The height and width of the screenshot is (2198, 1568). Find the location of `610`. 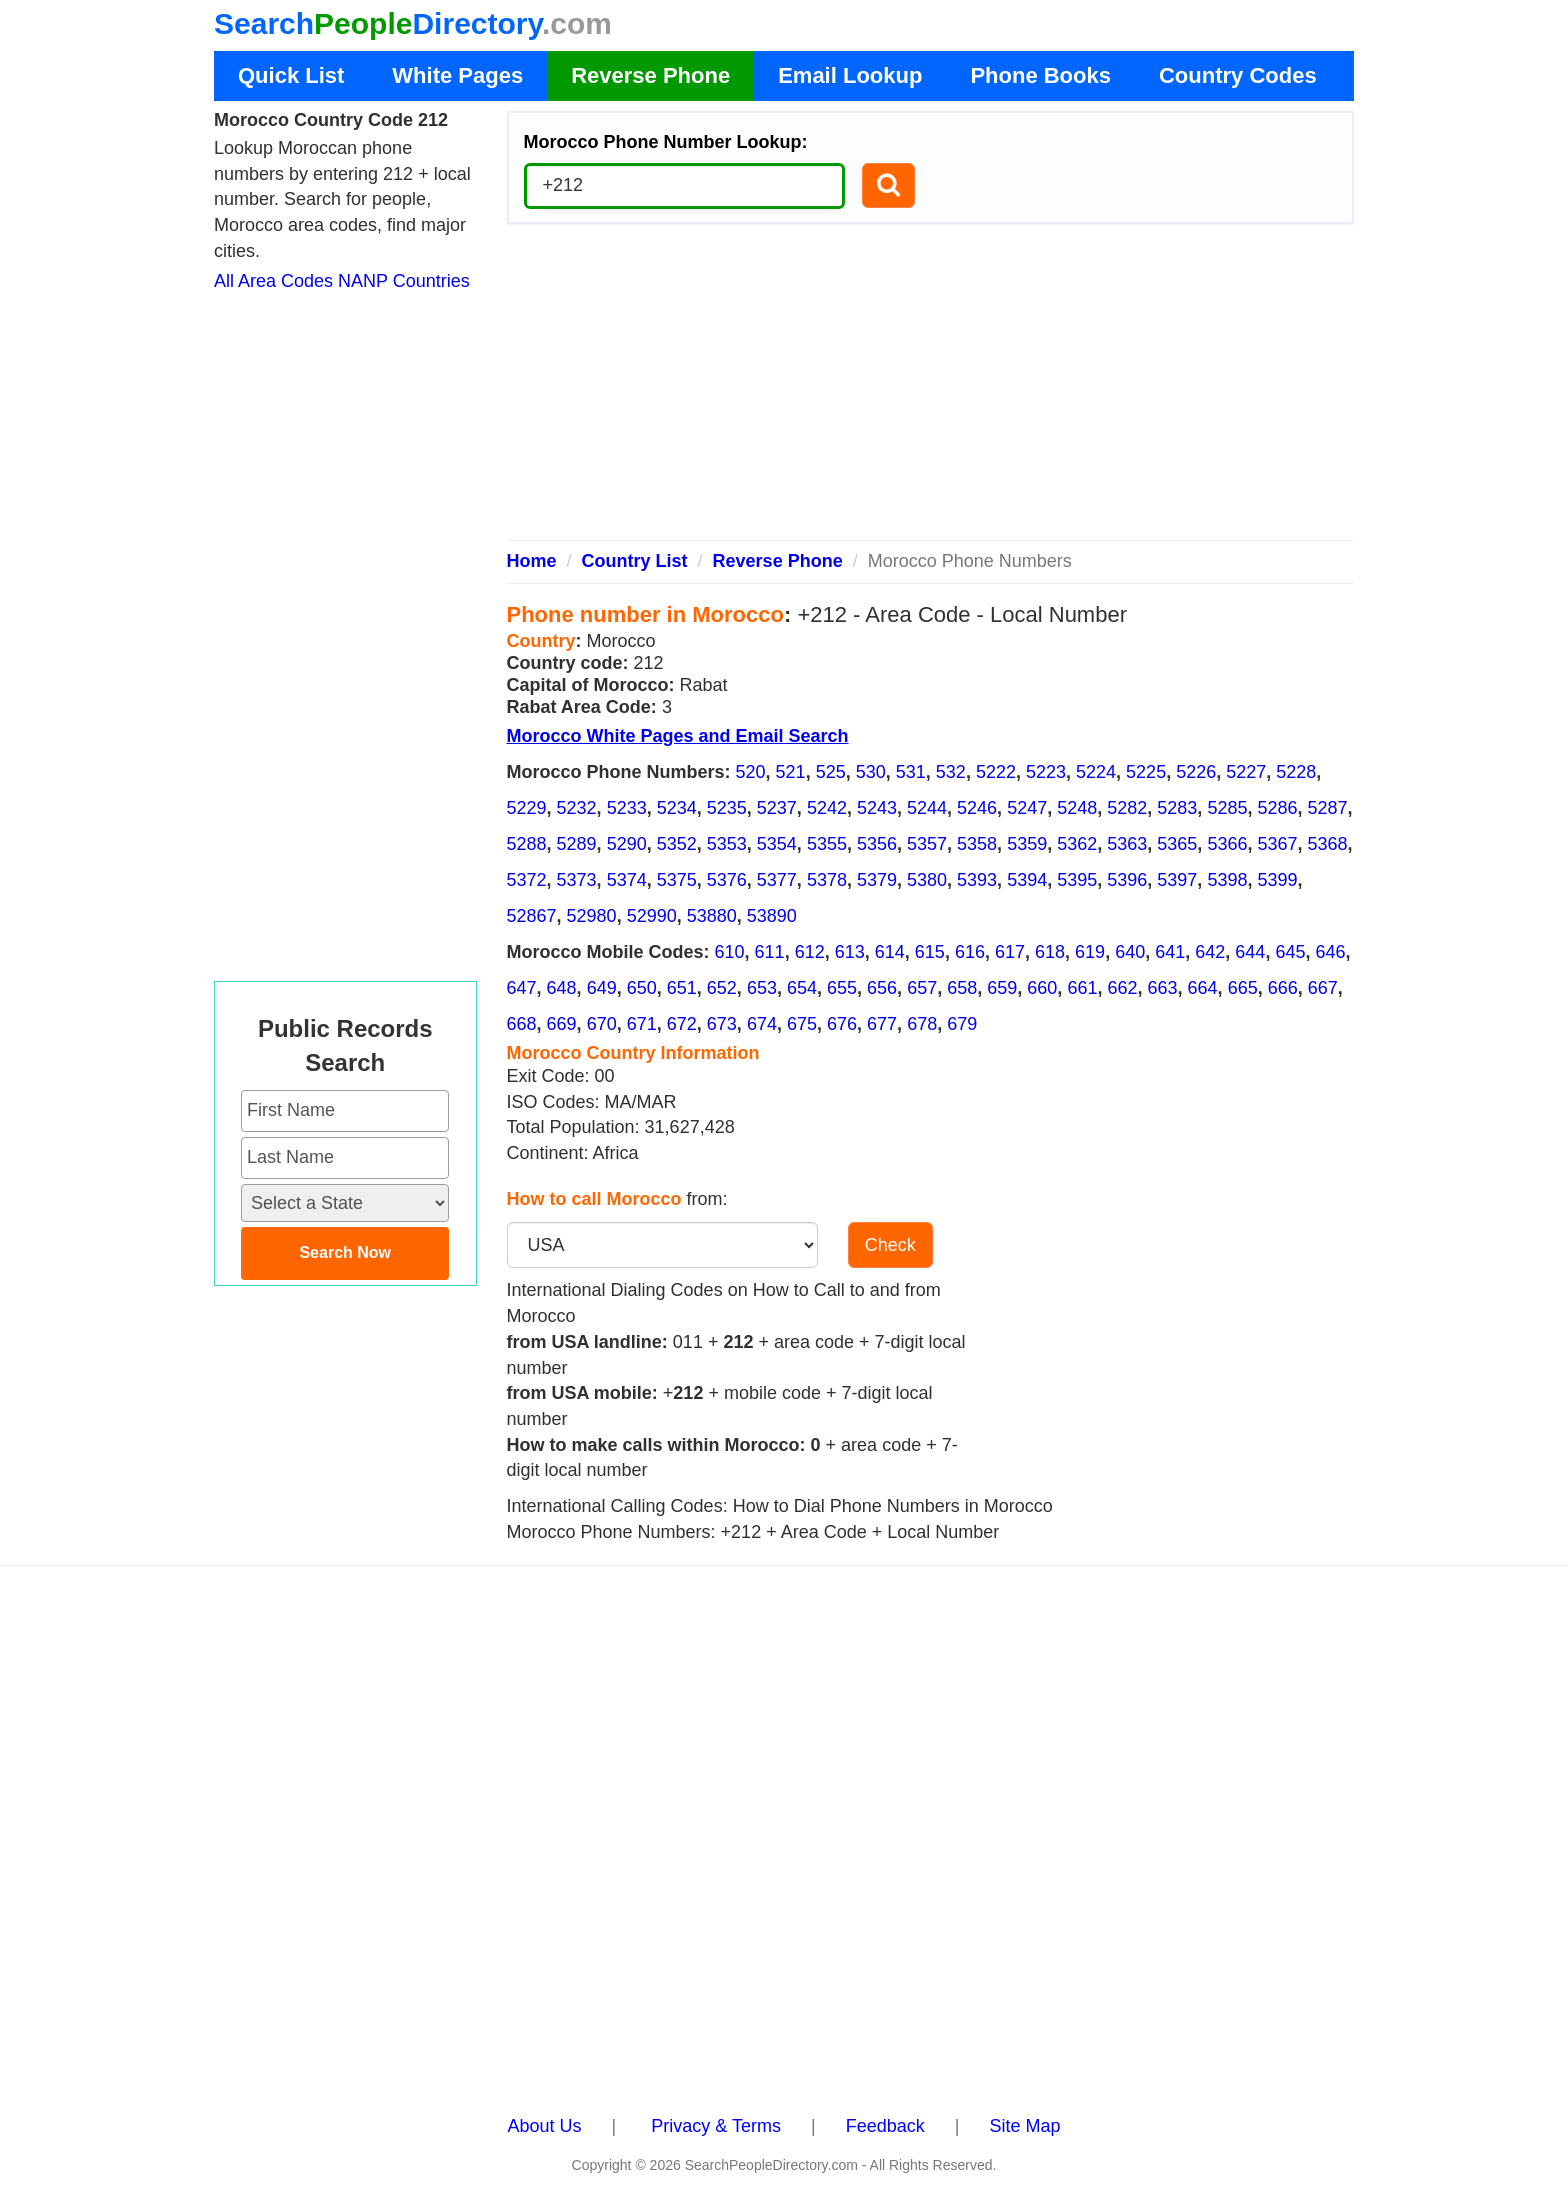

610 is located at coordinates (730, 952).